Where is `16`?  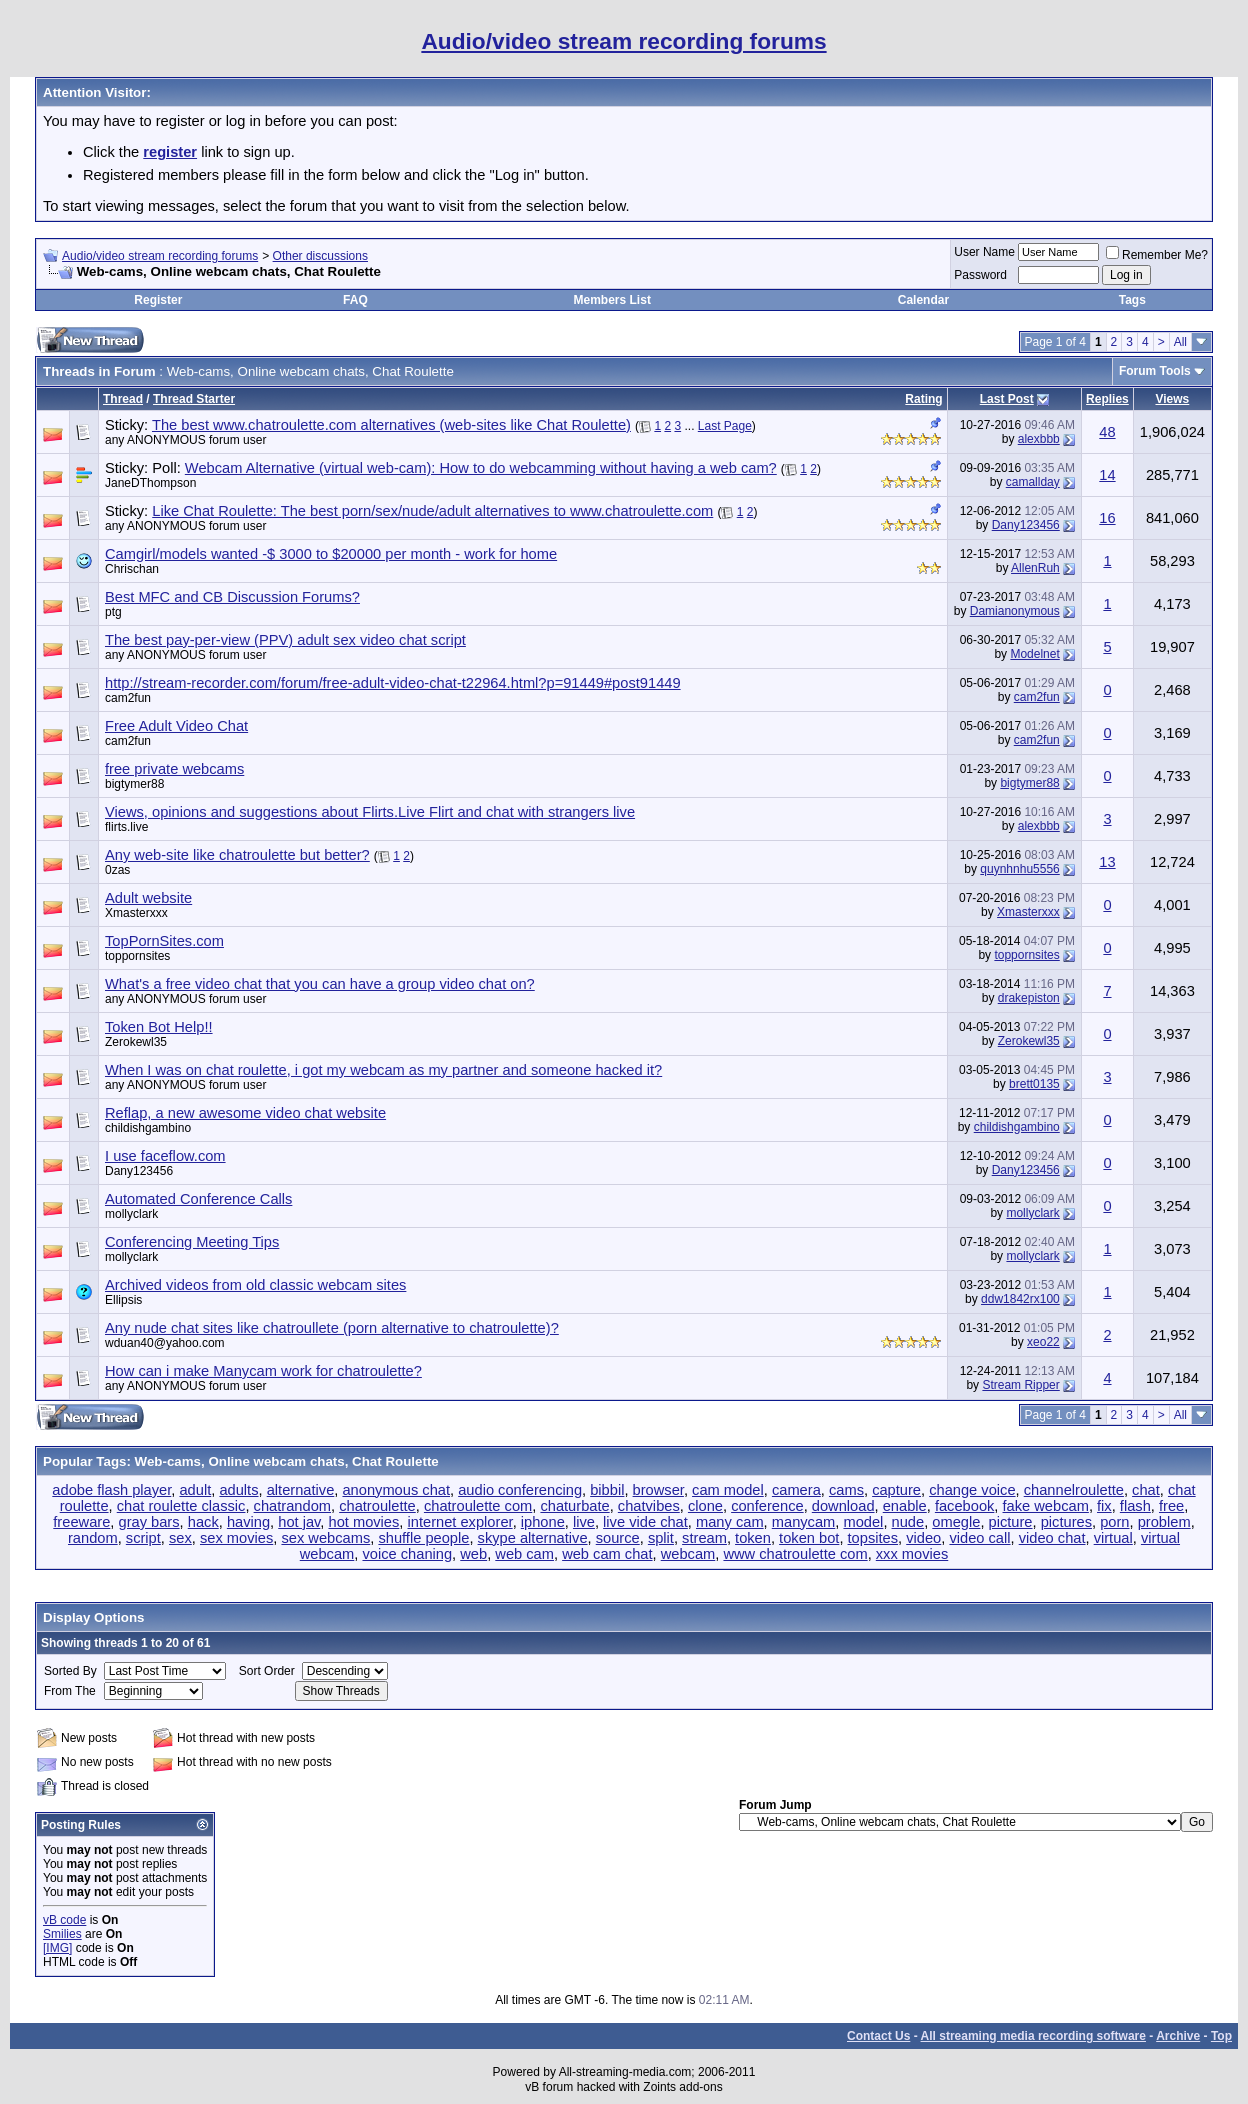
16 is located at coordinates (1107, 518).